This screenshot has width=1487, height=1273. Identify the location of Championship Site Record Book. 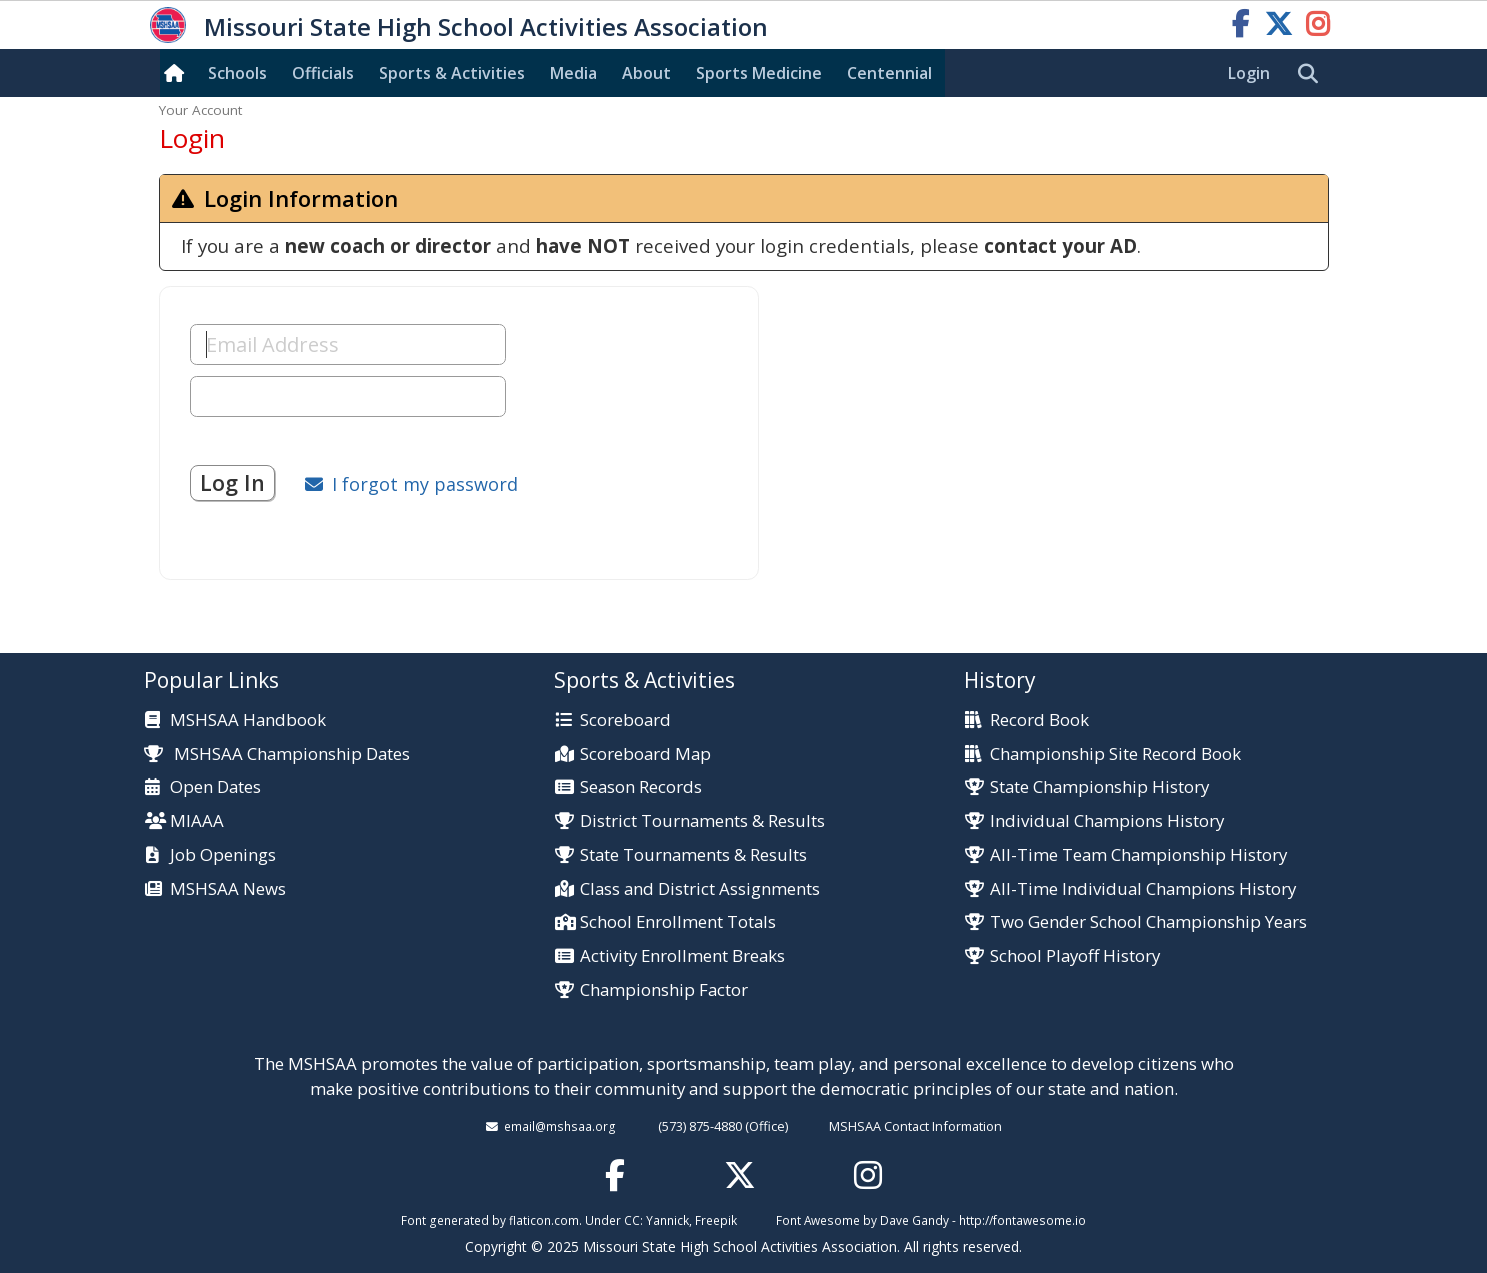
(1115, 754).